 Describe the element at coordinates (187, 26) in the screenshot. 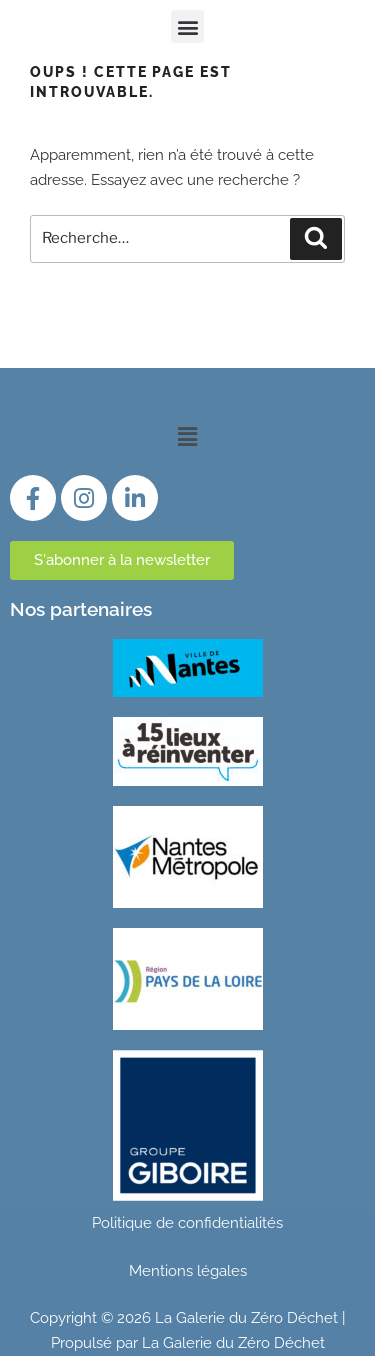

I see `[button]` at that location.